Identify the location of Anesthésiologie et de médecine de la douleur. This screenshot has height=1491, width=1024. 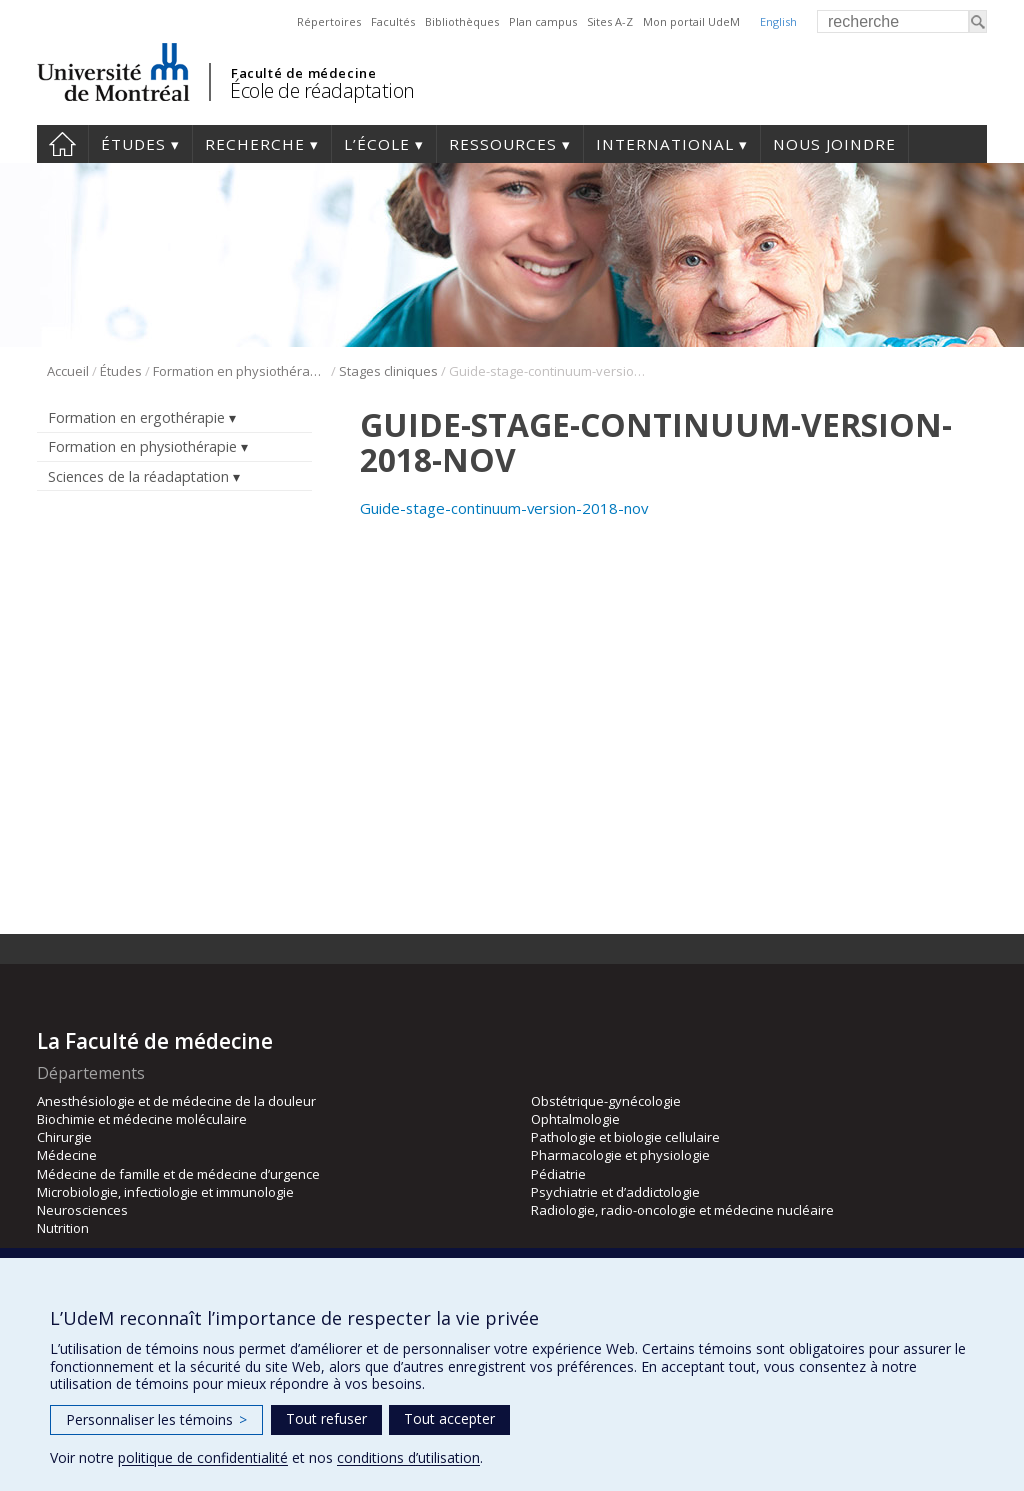
(176, 1101).